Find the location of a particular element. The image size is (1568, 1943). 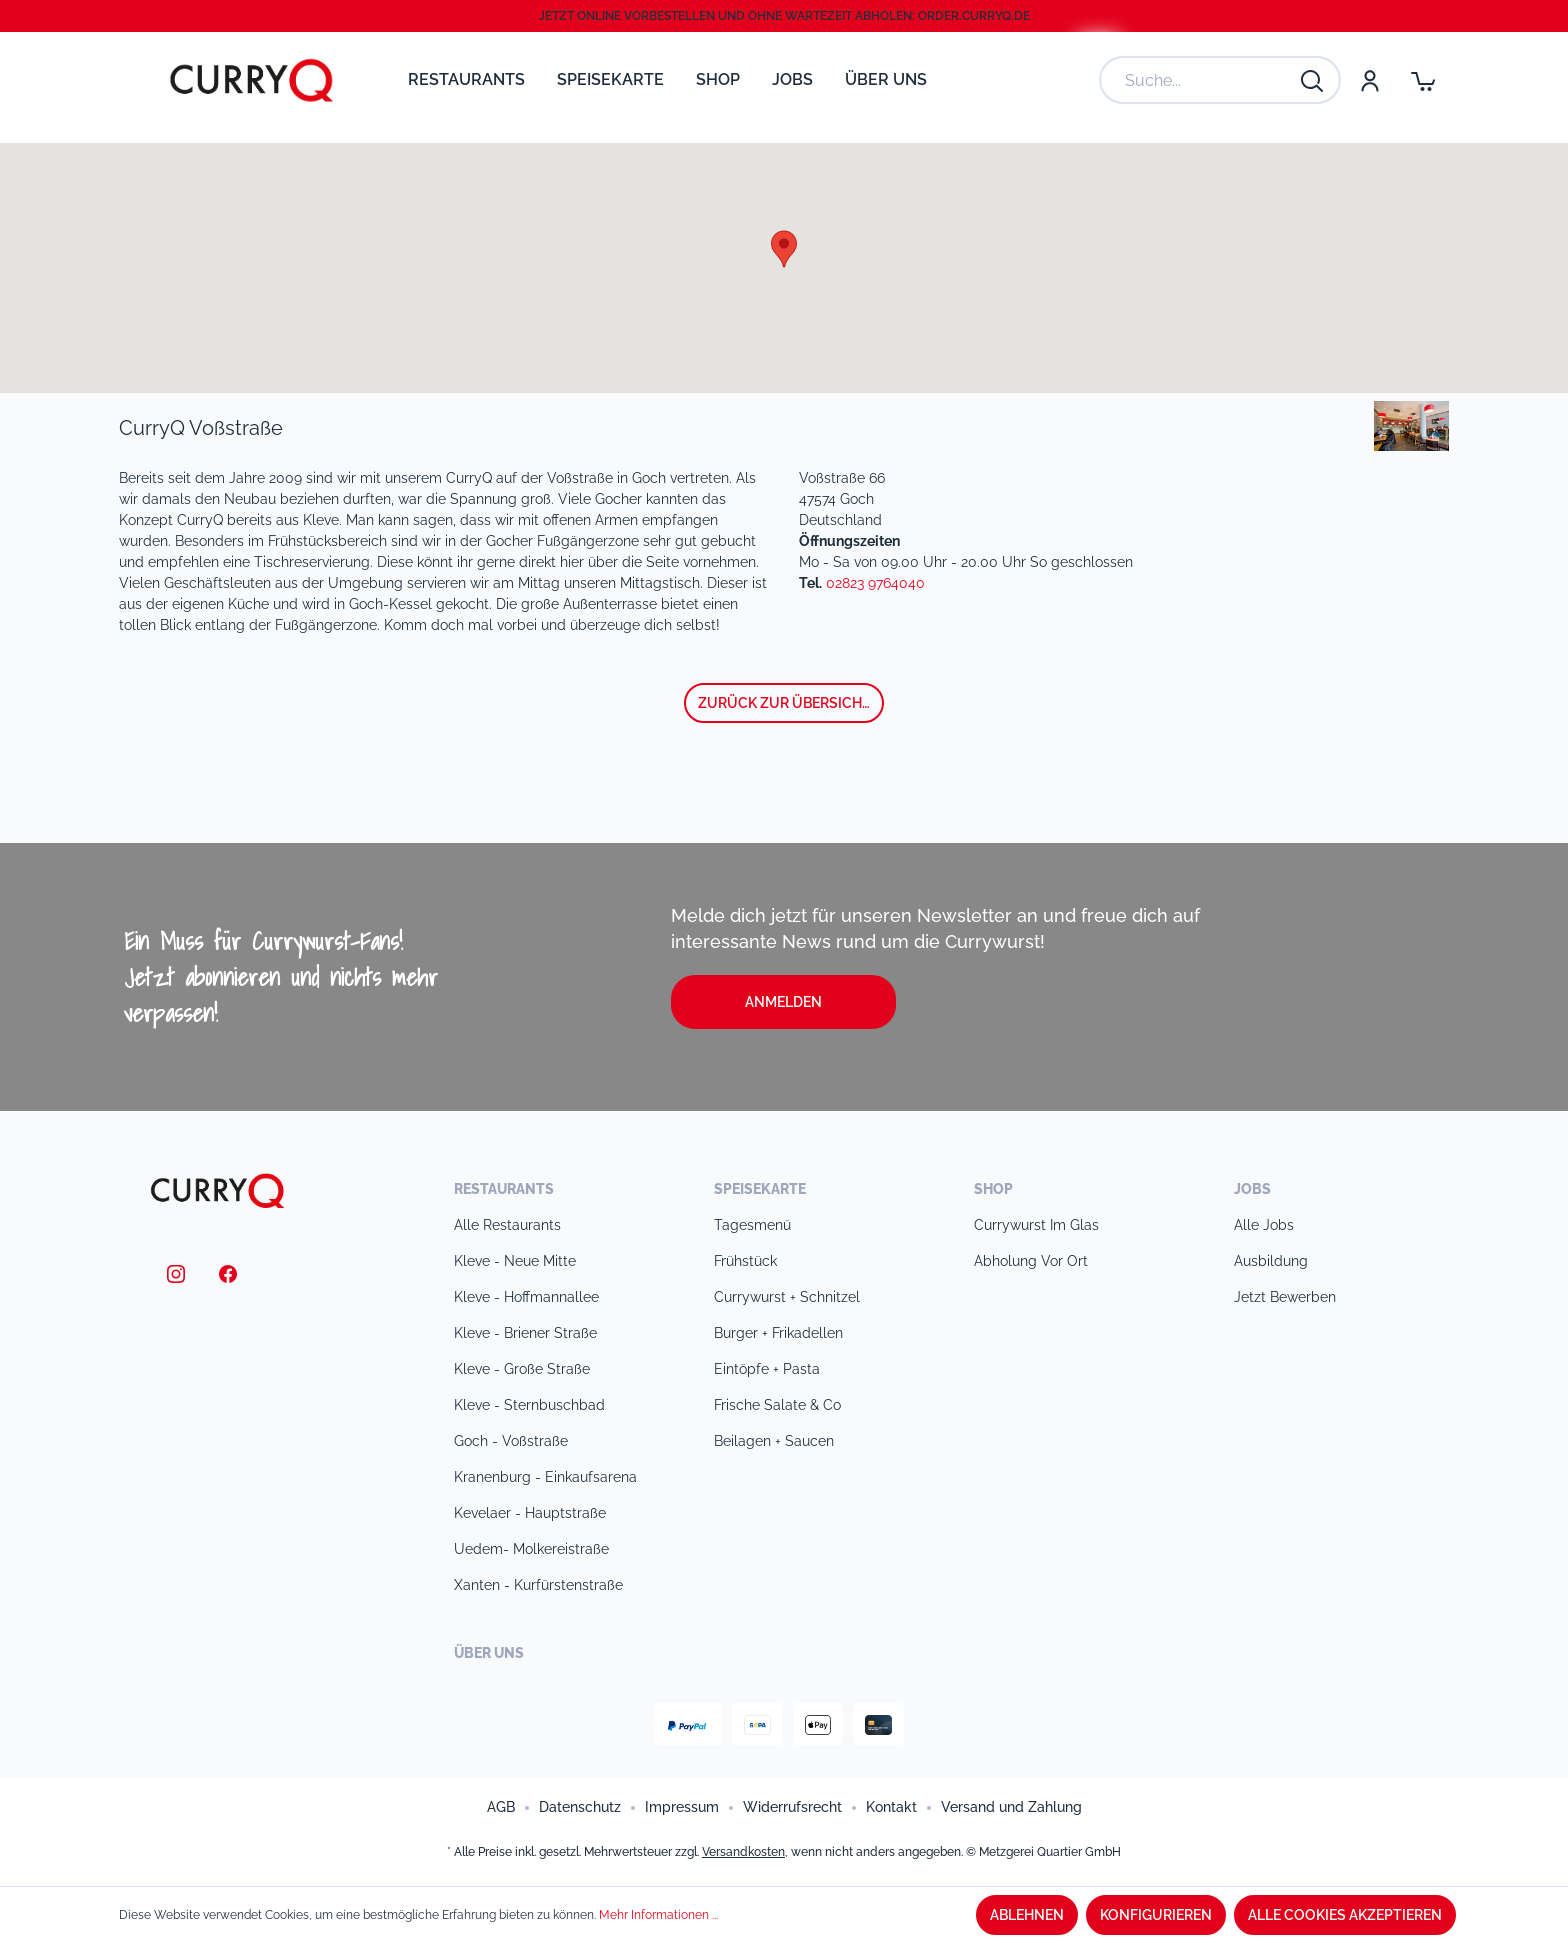

Eintöpfe + Pasta is located at coordinates (767, 1369).